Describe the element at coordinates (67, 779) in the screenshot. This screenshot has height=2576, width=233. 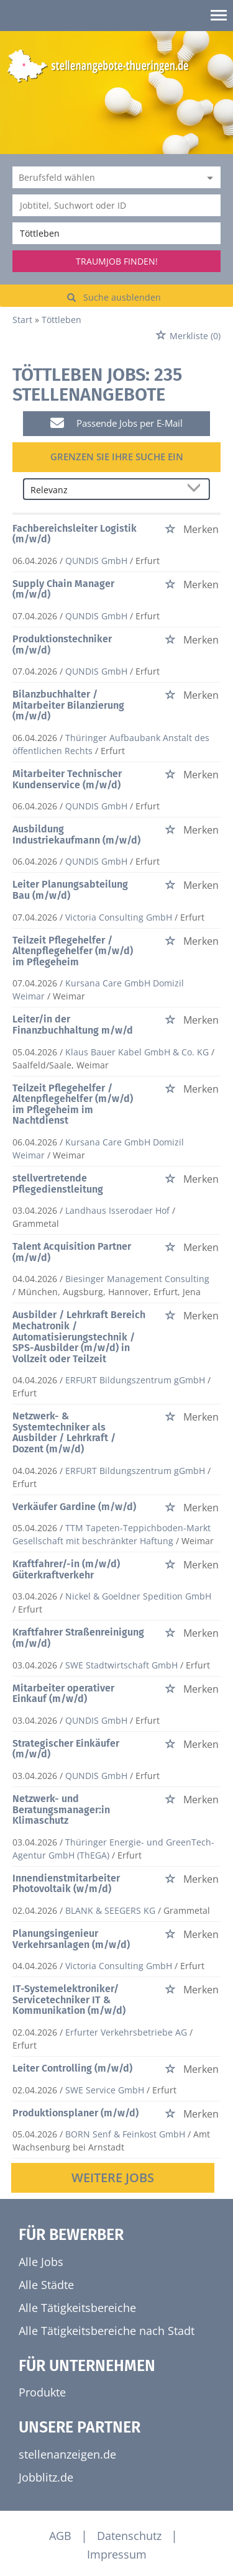
I see `Mitarbeiter Technischer Kundenservice (m/w/d)` at that location.